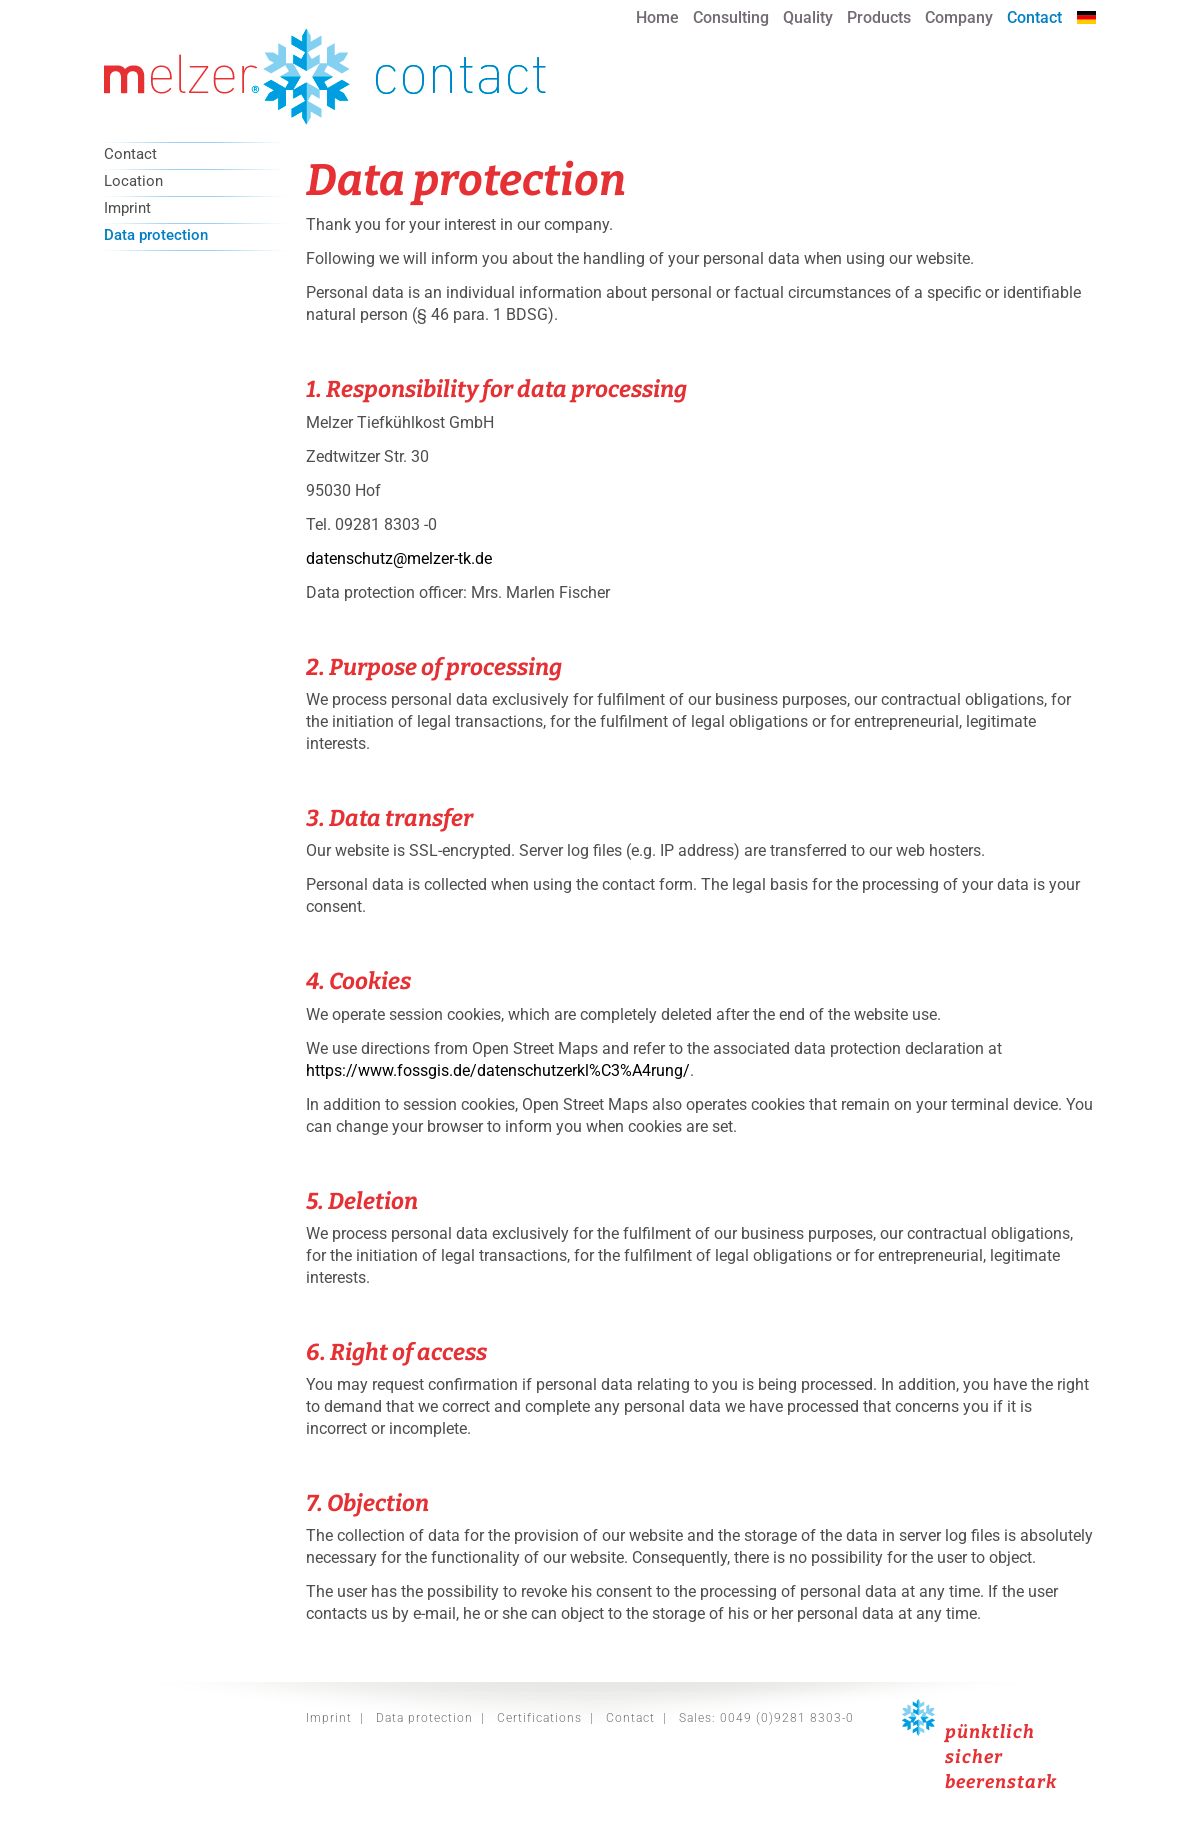 The image size is (1197, 1822). What do you see at coordinates (498, 1070) in the screenshot?
I see `https://www.fossgis.de/datenschutzerkl%C3%A4rung/` at bounding box center [498, 1070].